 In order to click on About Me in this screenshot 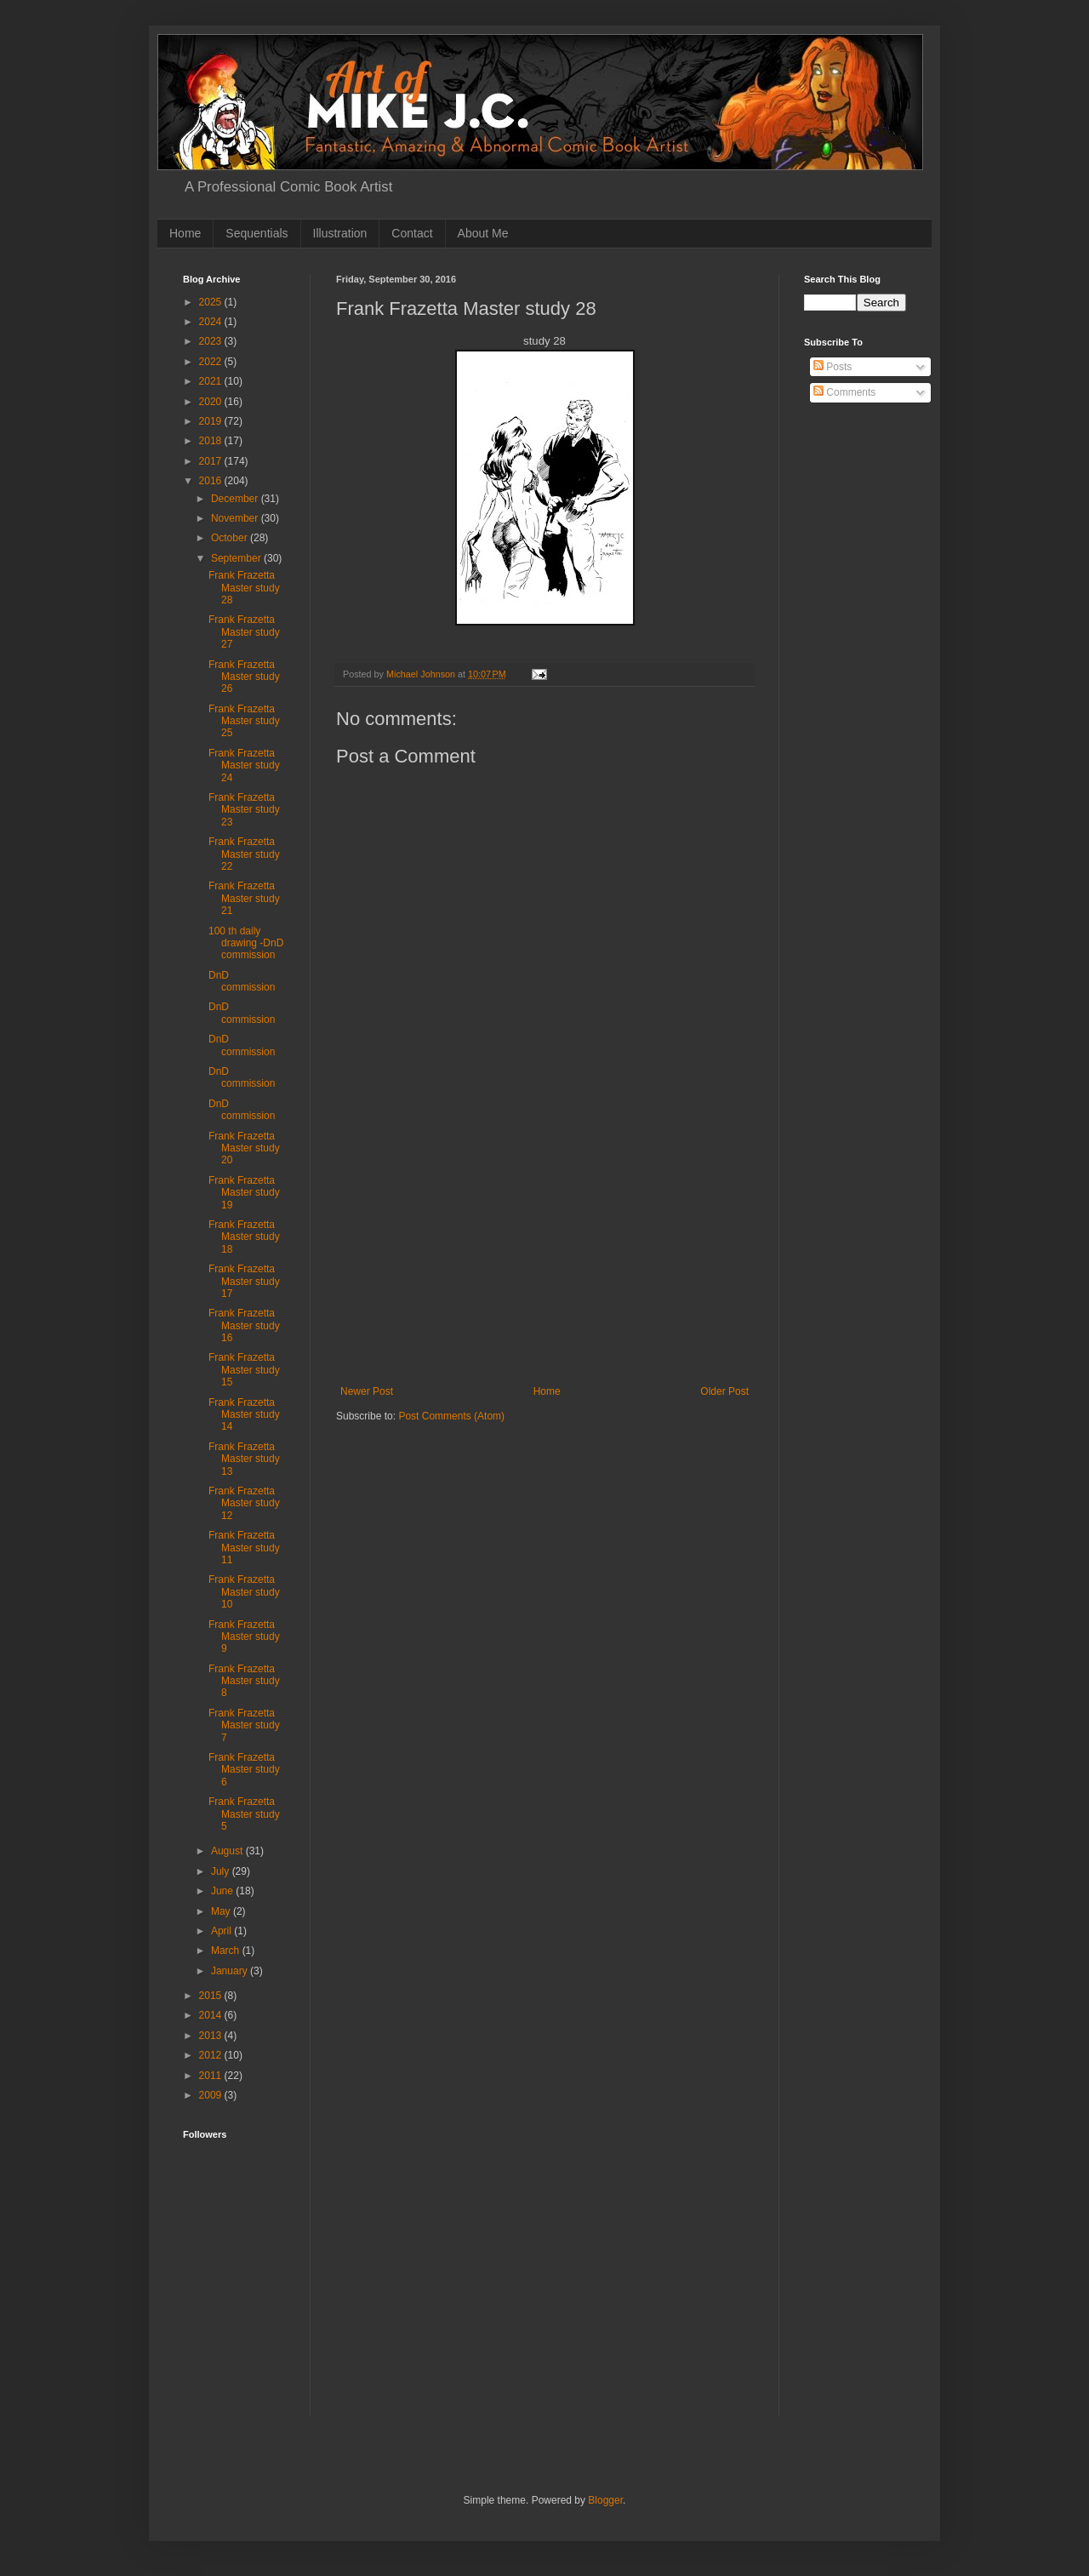, I will do `click(483, 233)`.